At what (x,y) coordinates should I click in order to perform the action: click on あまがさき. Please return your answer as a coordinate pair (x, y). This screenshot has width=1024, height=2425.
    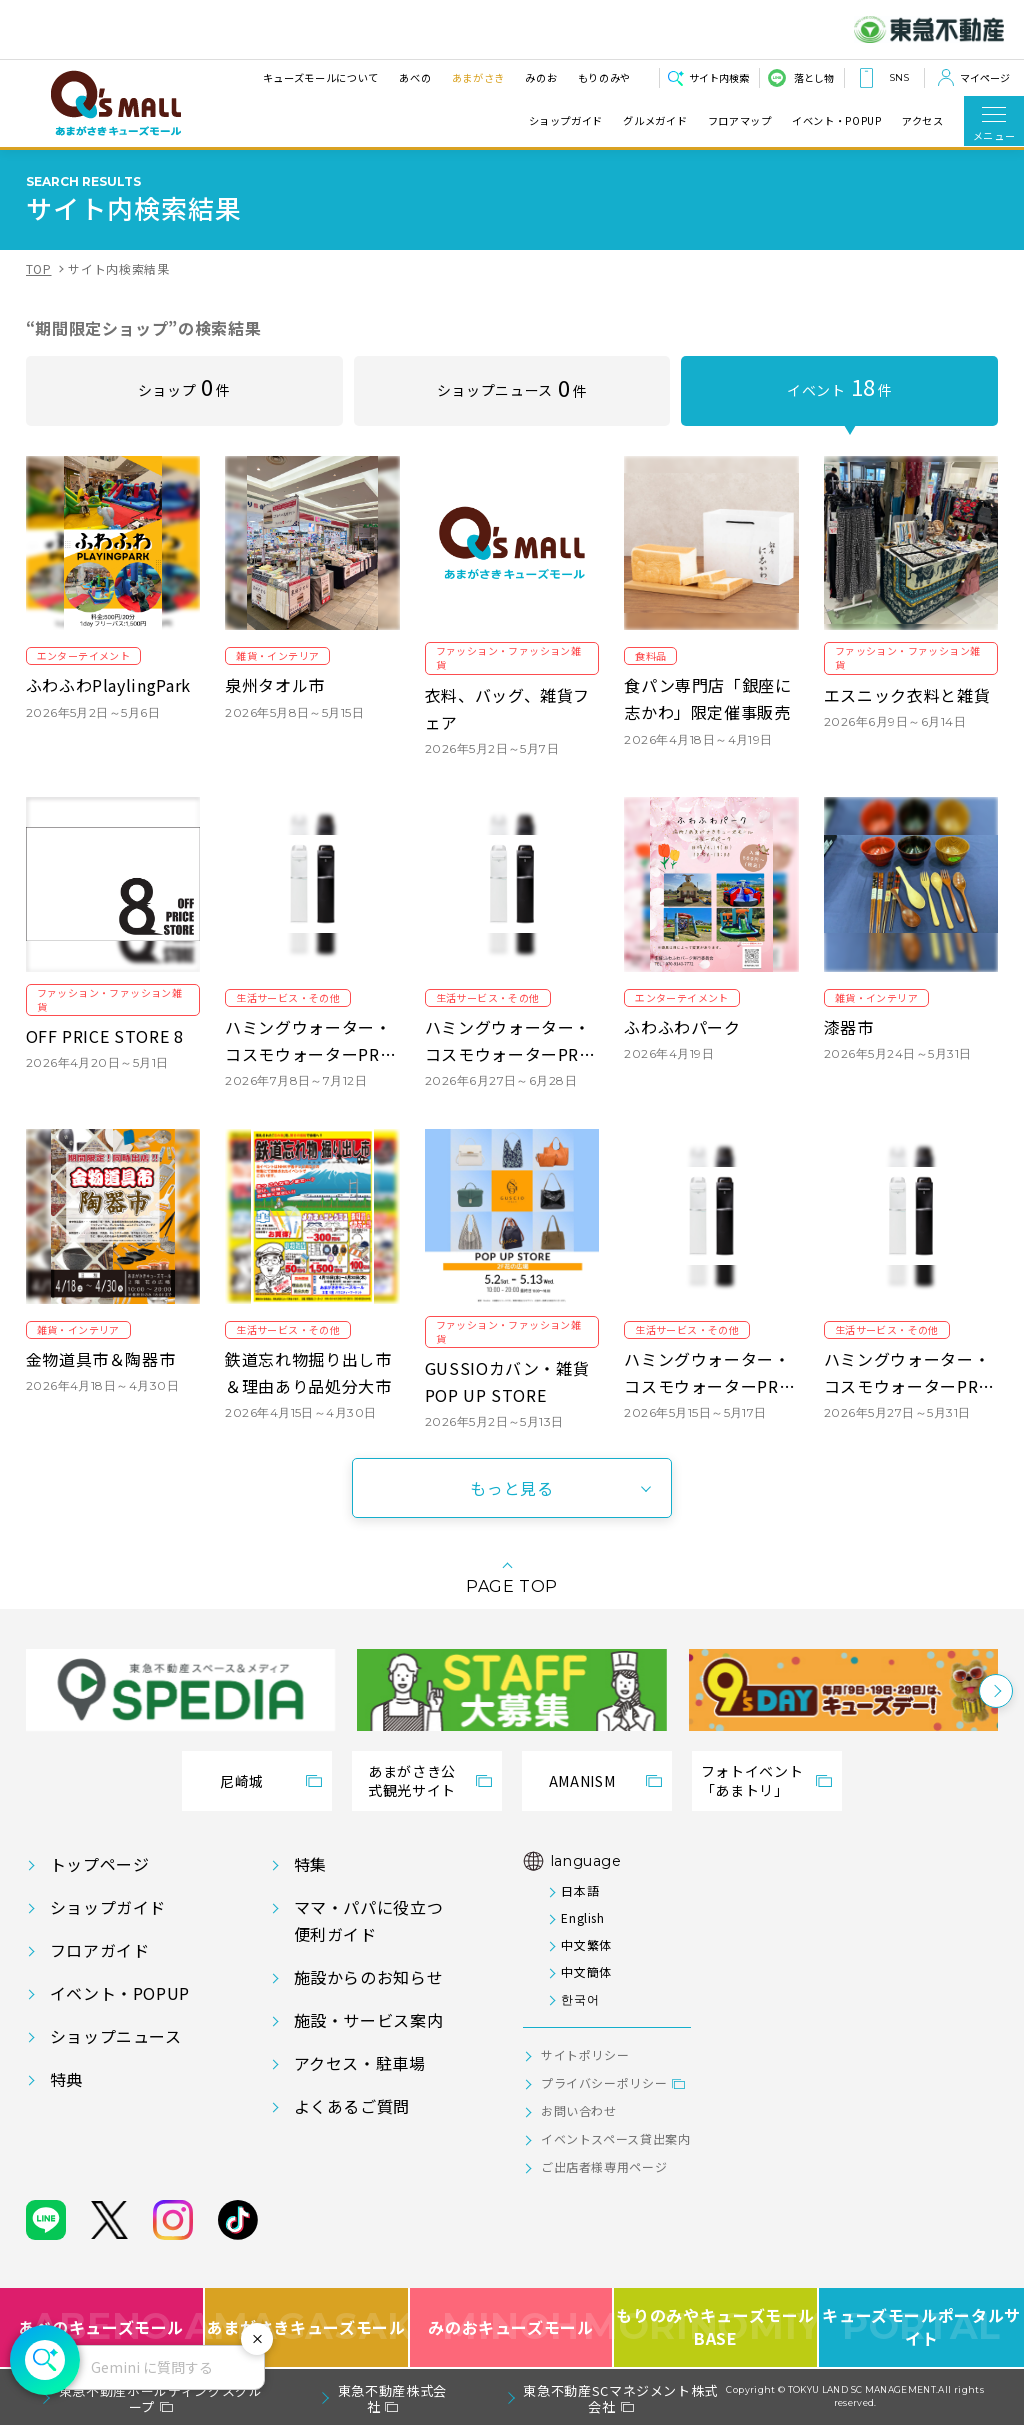
    Looking at the image, I should click on (478, 77).